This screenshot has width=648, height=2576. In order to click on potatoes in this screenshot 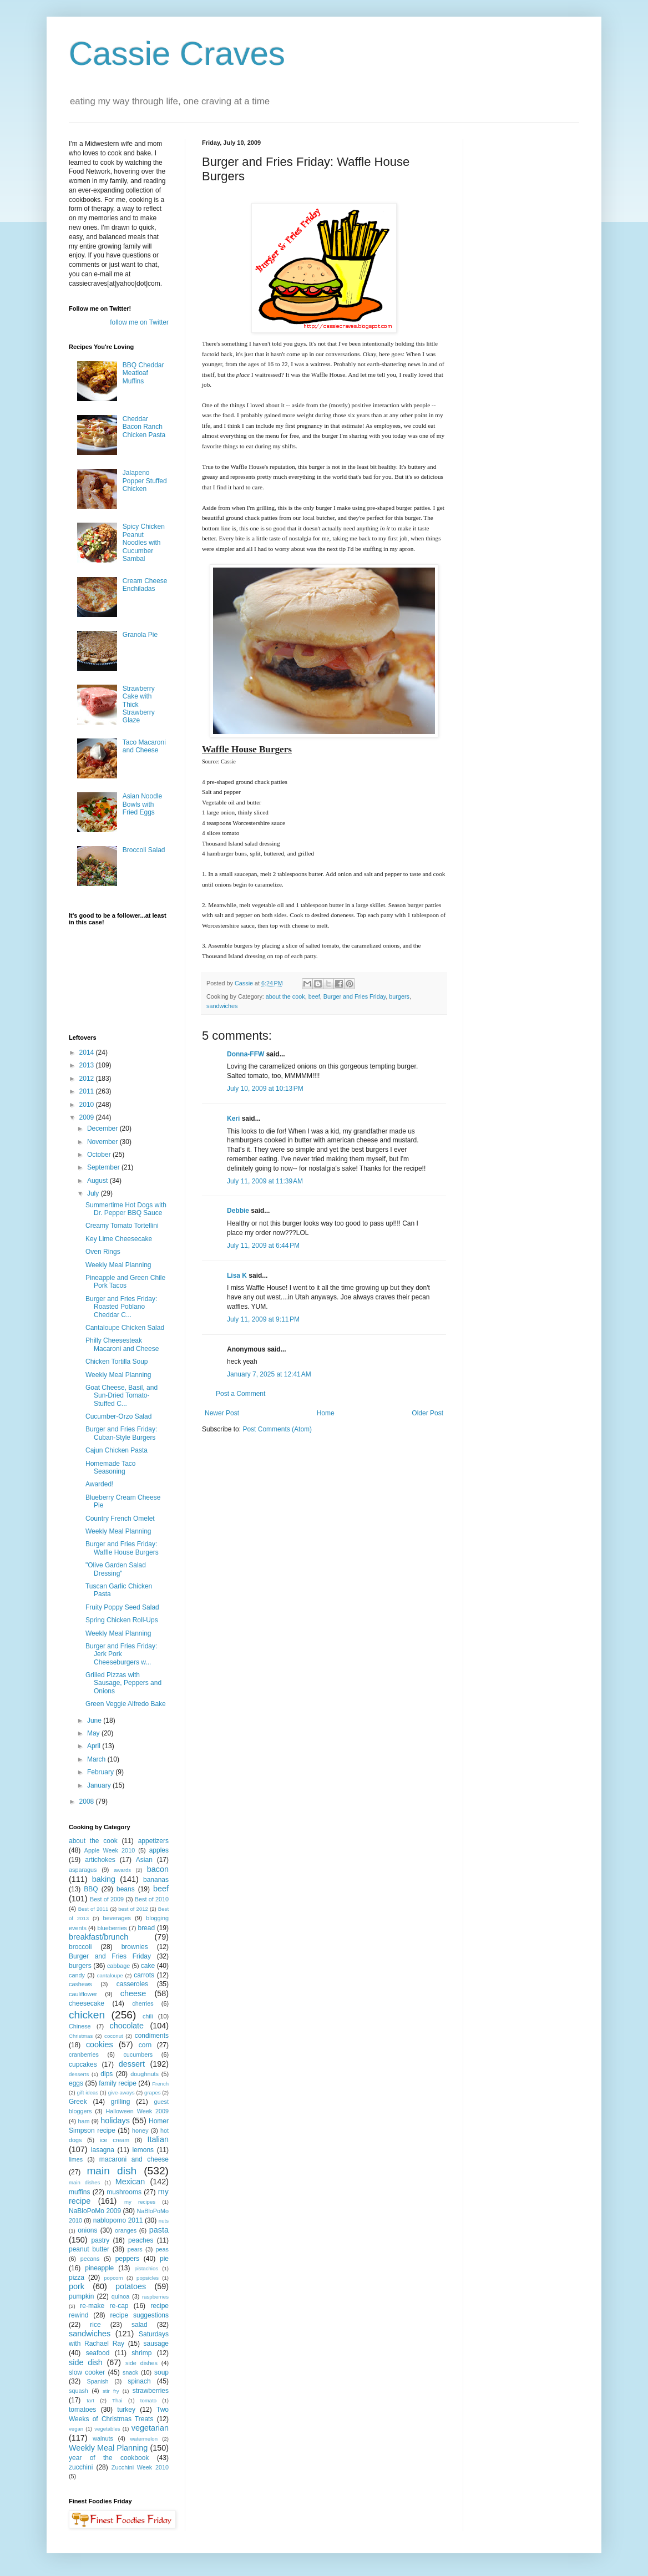, I will do `click(130, 2286)`.